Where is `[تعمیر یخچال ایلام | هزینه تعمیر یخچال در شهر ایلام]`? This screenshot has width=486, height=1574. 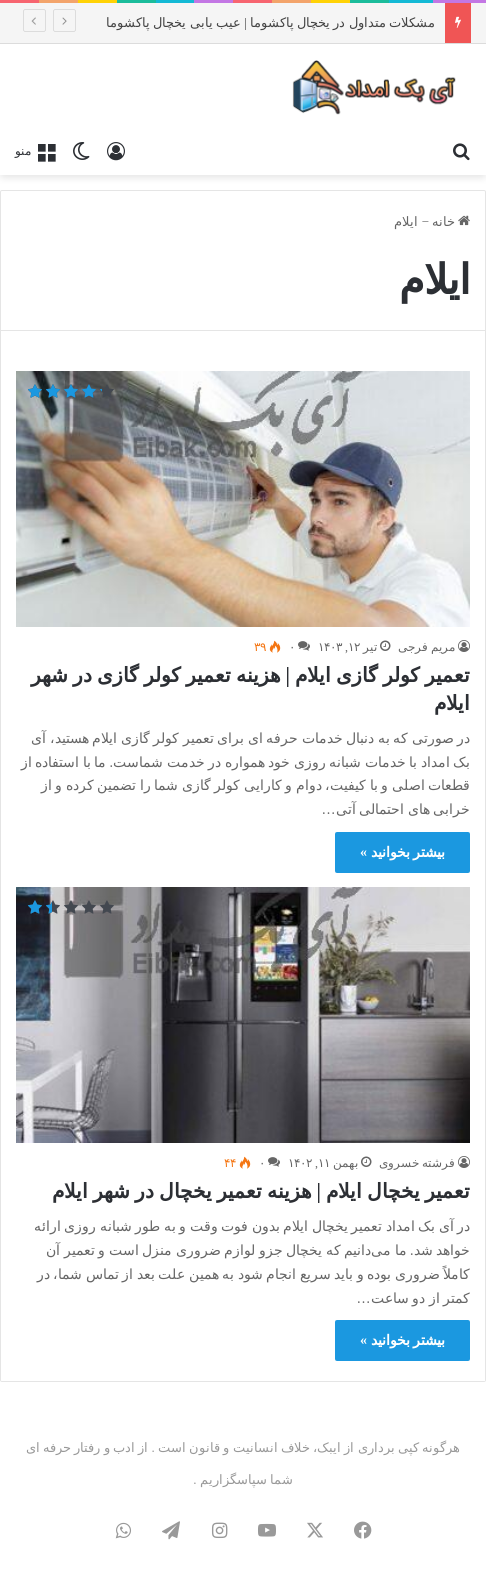
[تعمیر یخچال ایلام | هزینه تعمیر یخچال در شهر ایلام] is located at coordinates (243, 1015).